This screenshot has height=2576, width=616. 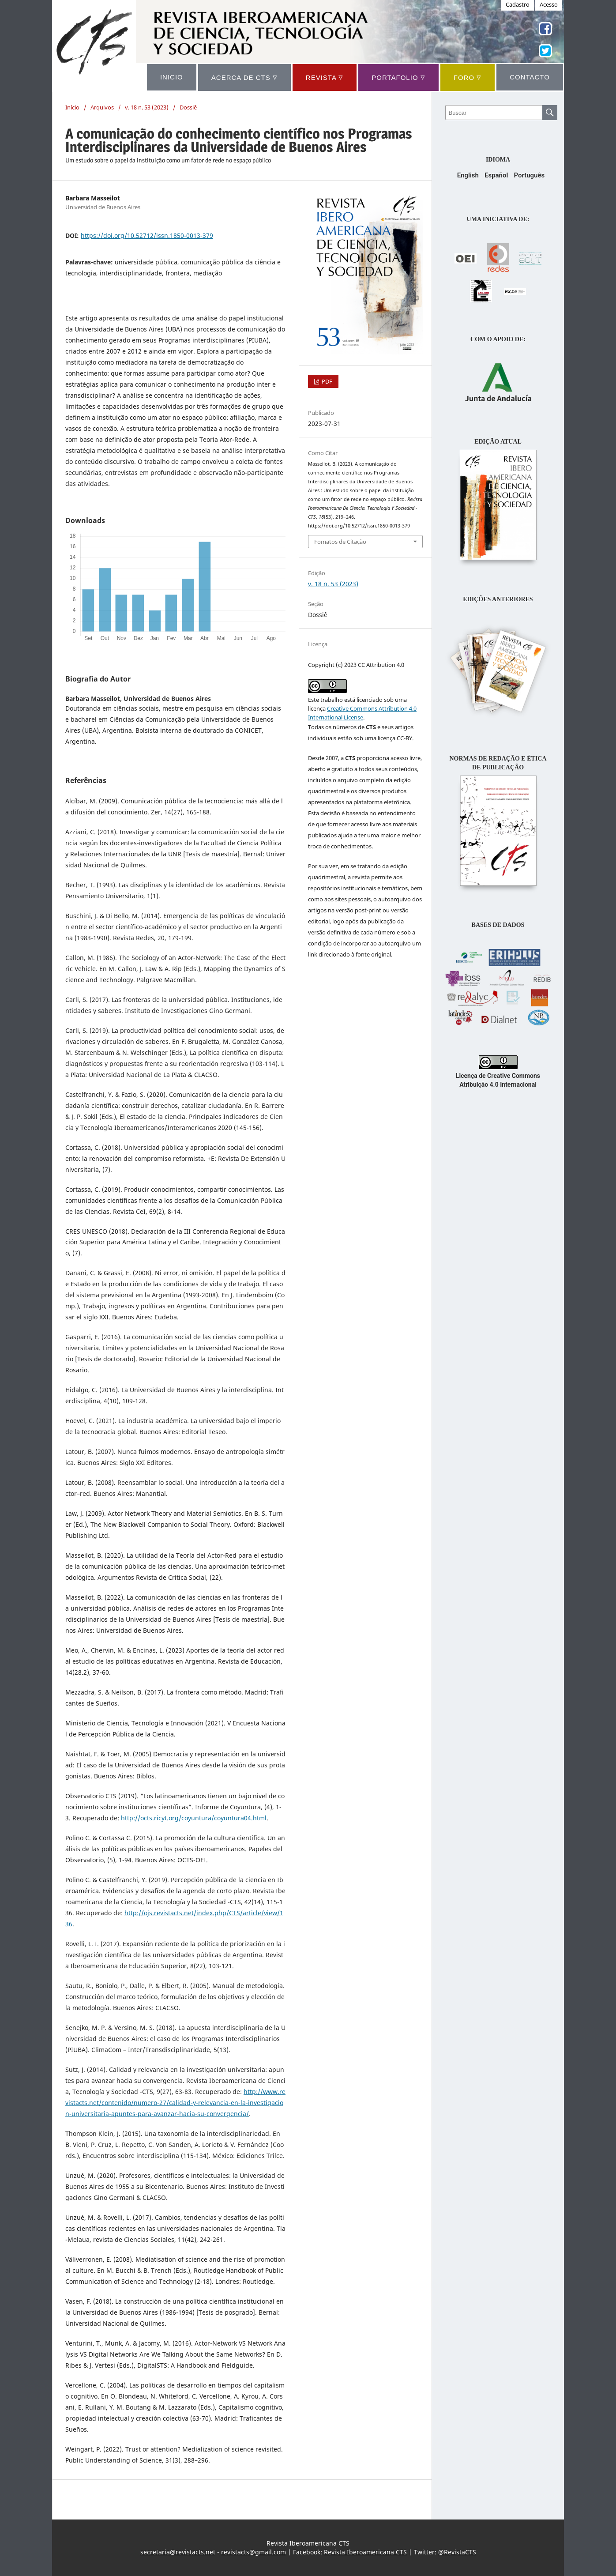 I want to click on ACERCA DE CTS, so click(x=244, y=77).